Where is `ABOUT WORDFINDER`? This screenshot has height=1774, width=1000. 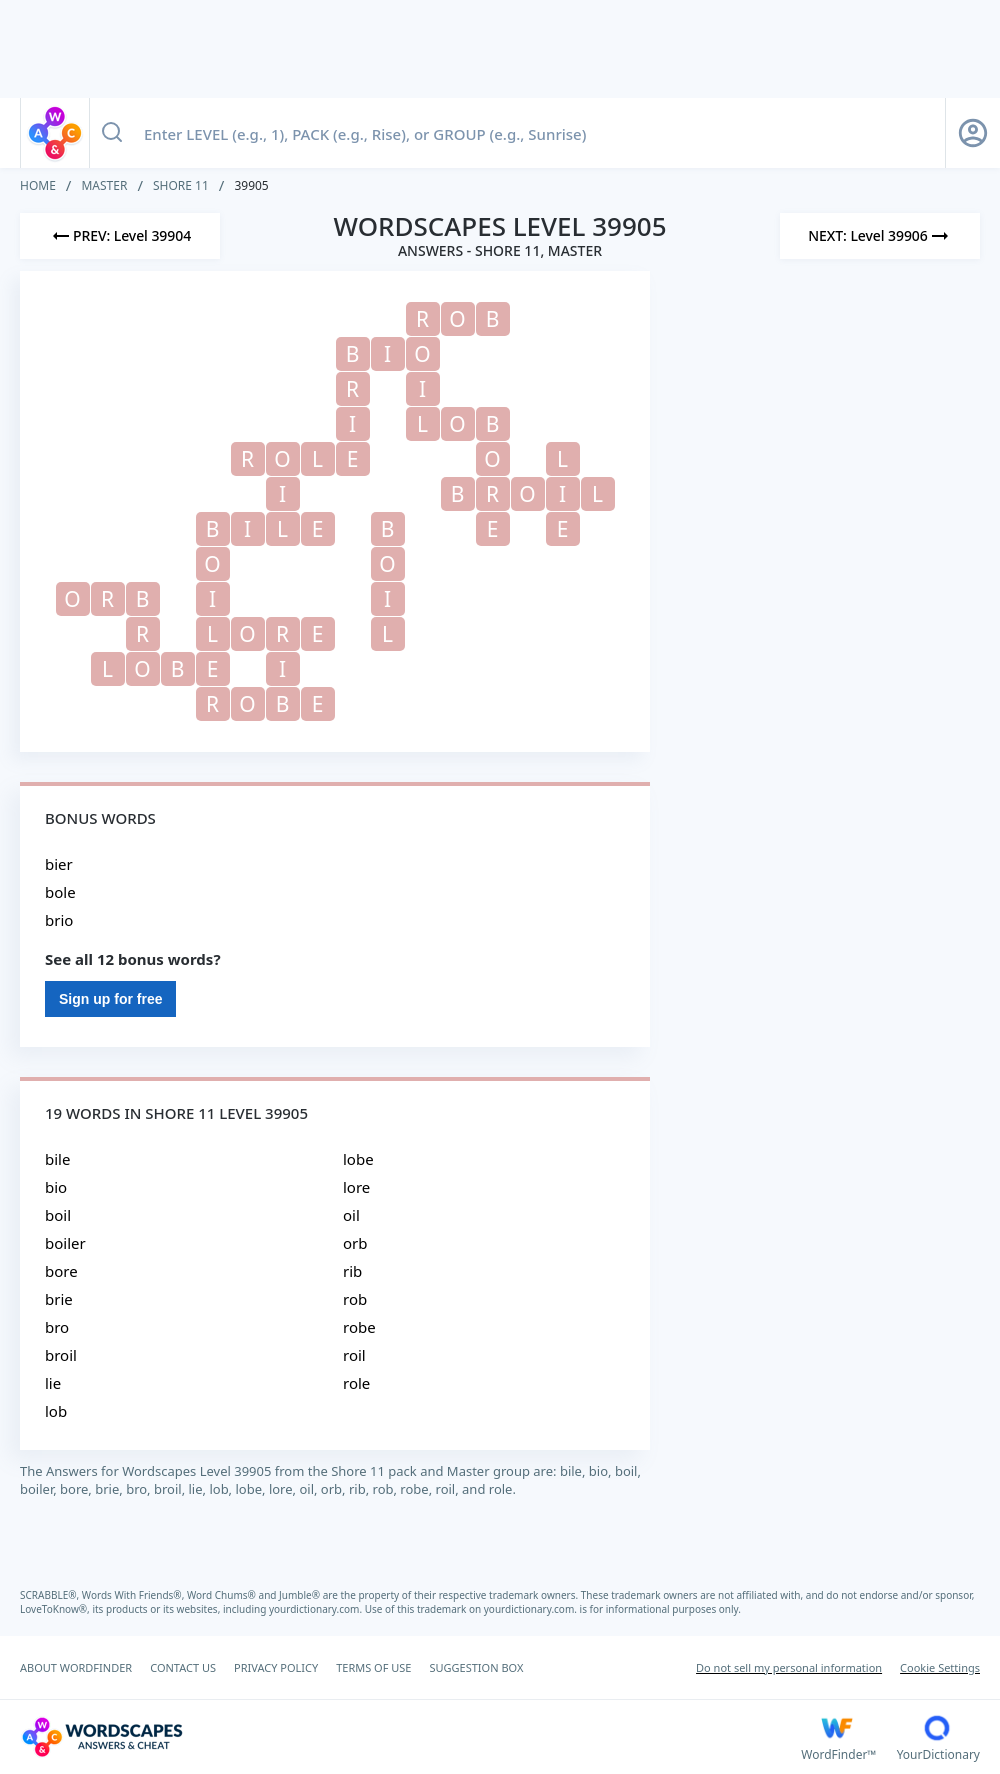 ABOUT WORDFINDER is located at coordinates (76, 1667).